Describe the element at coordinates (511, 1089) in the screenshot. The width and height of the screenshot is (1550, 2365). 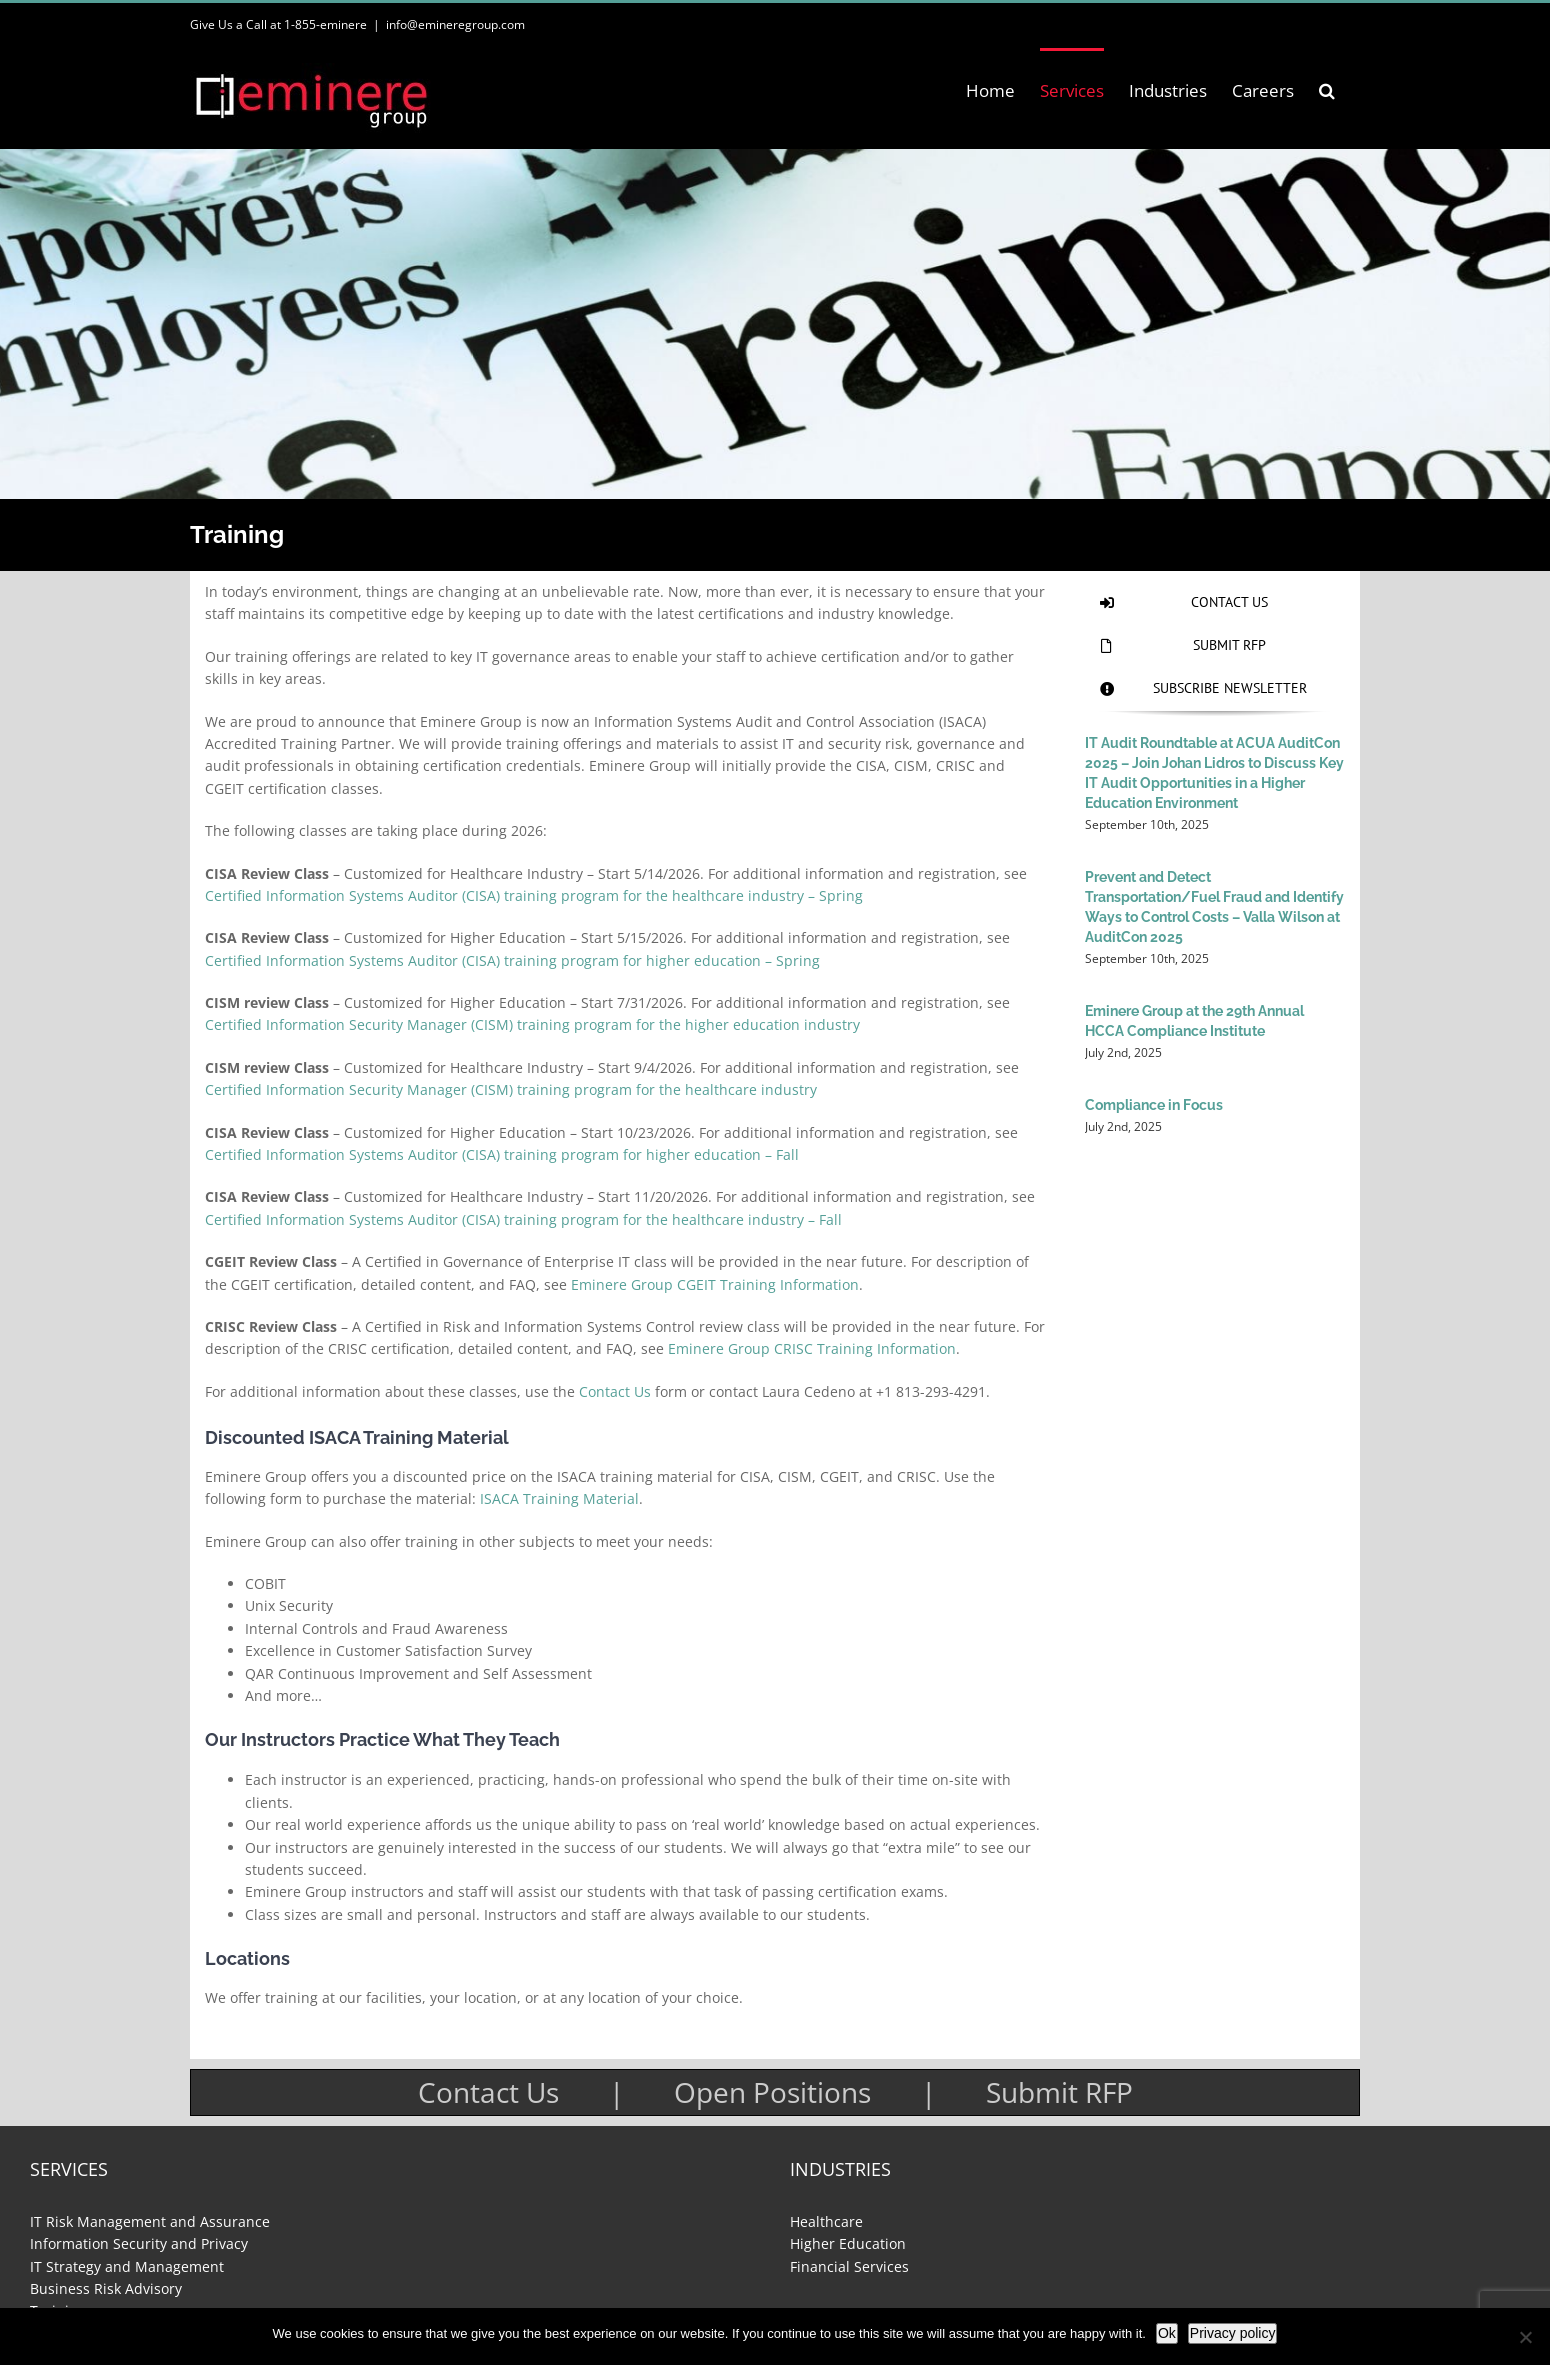
I see `Certified Information Security Manager (CISM) training program for the healthcare industry` at that location.